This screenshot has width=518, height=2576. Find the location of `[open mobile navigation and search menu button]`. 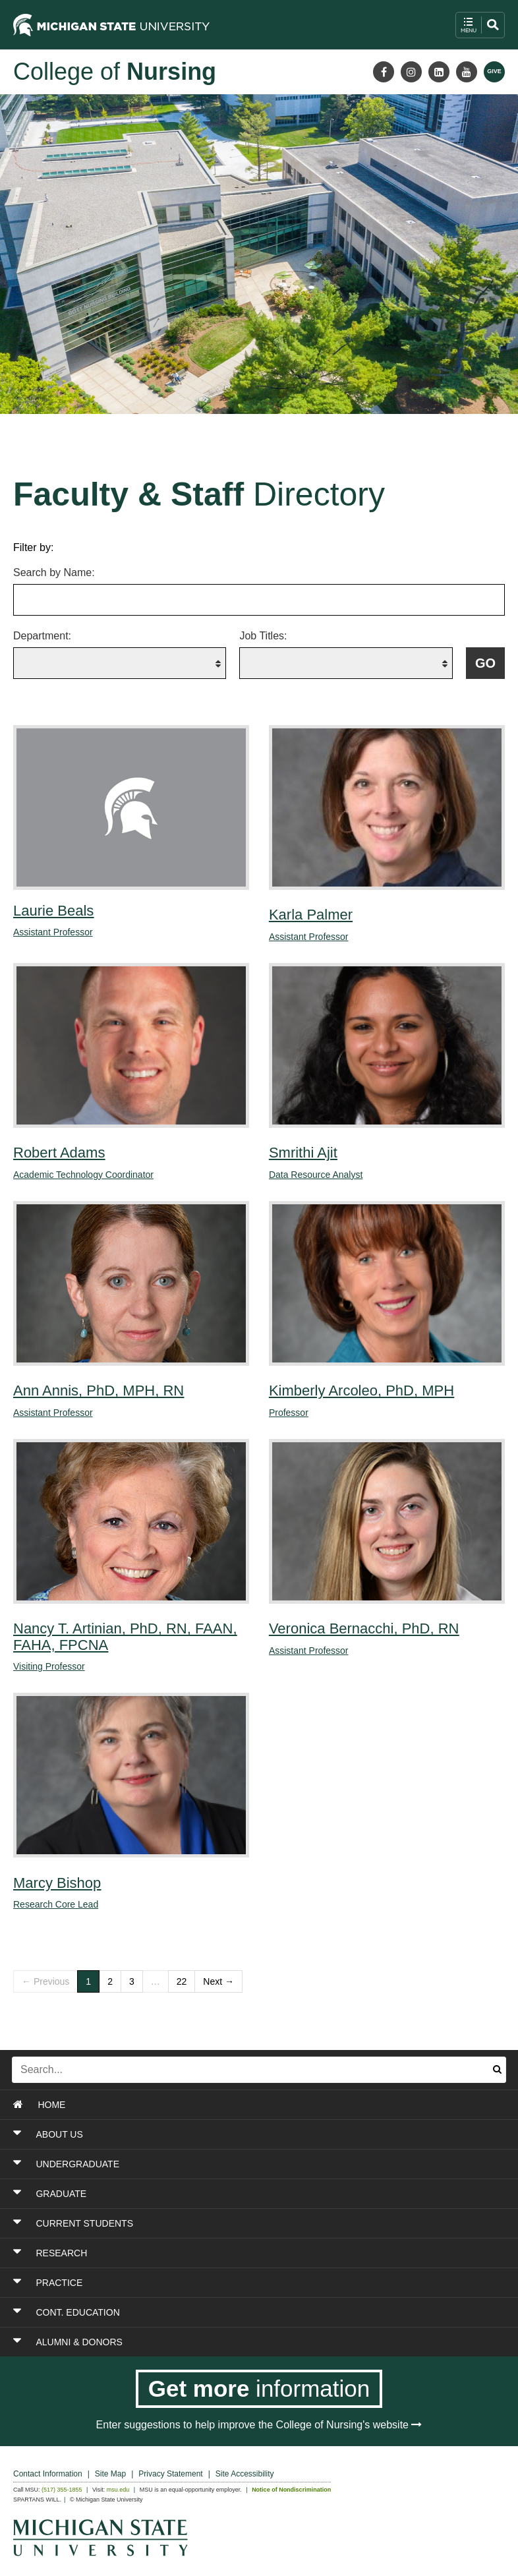

[open mobile navigation and search menu button] is located at coordinates (480, 25).